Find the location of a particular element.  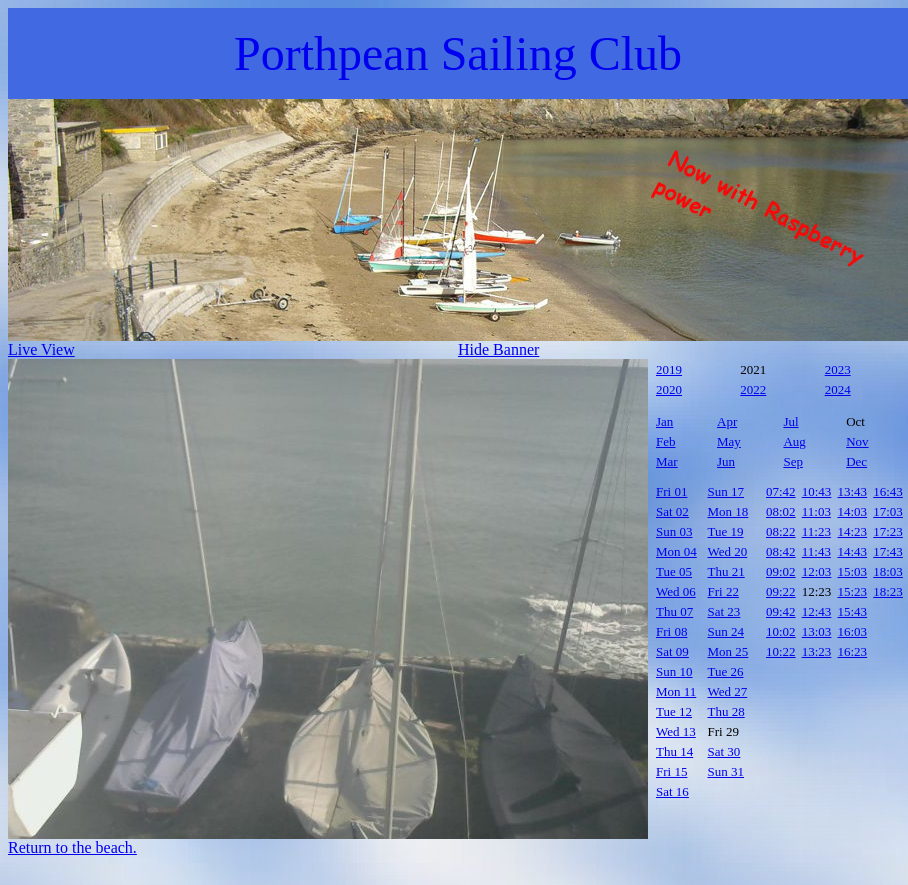

11:03 is located at coordinates (816, 511).